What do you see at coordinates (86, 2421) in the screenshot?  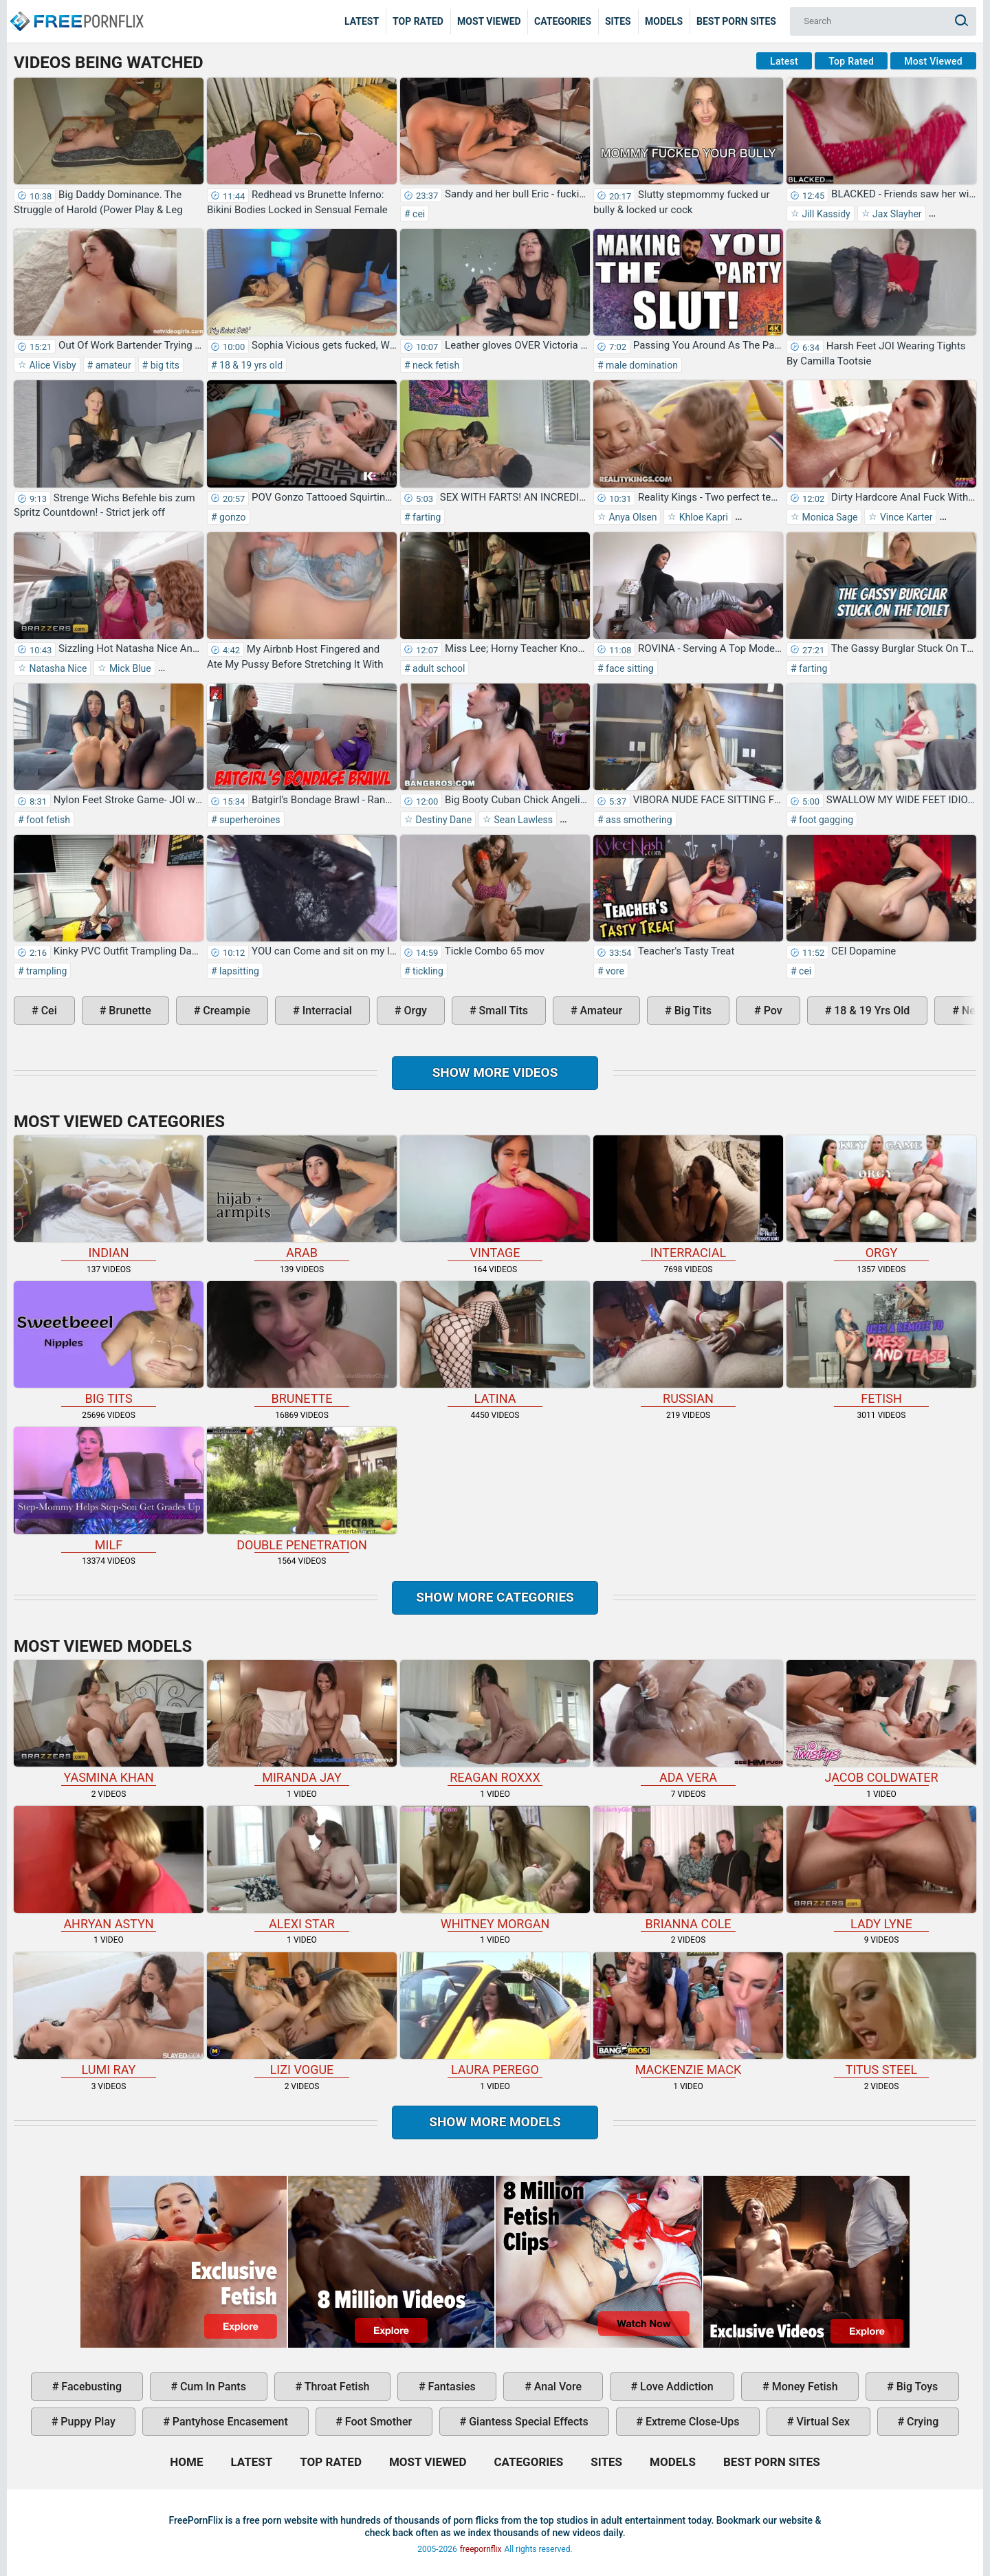 I see `puppy play` at bounding box center [86, 2421].